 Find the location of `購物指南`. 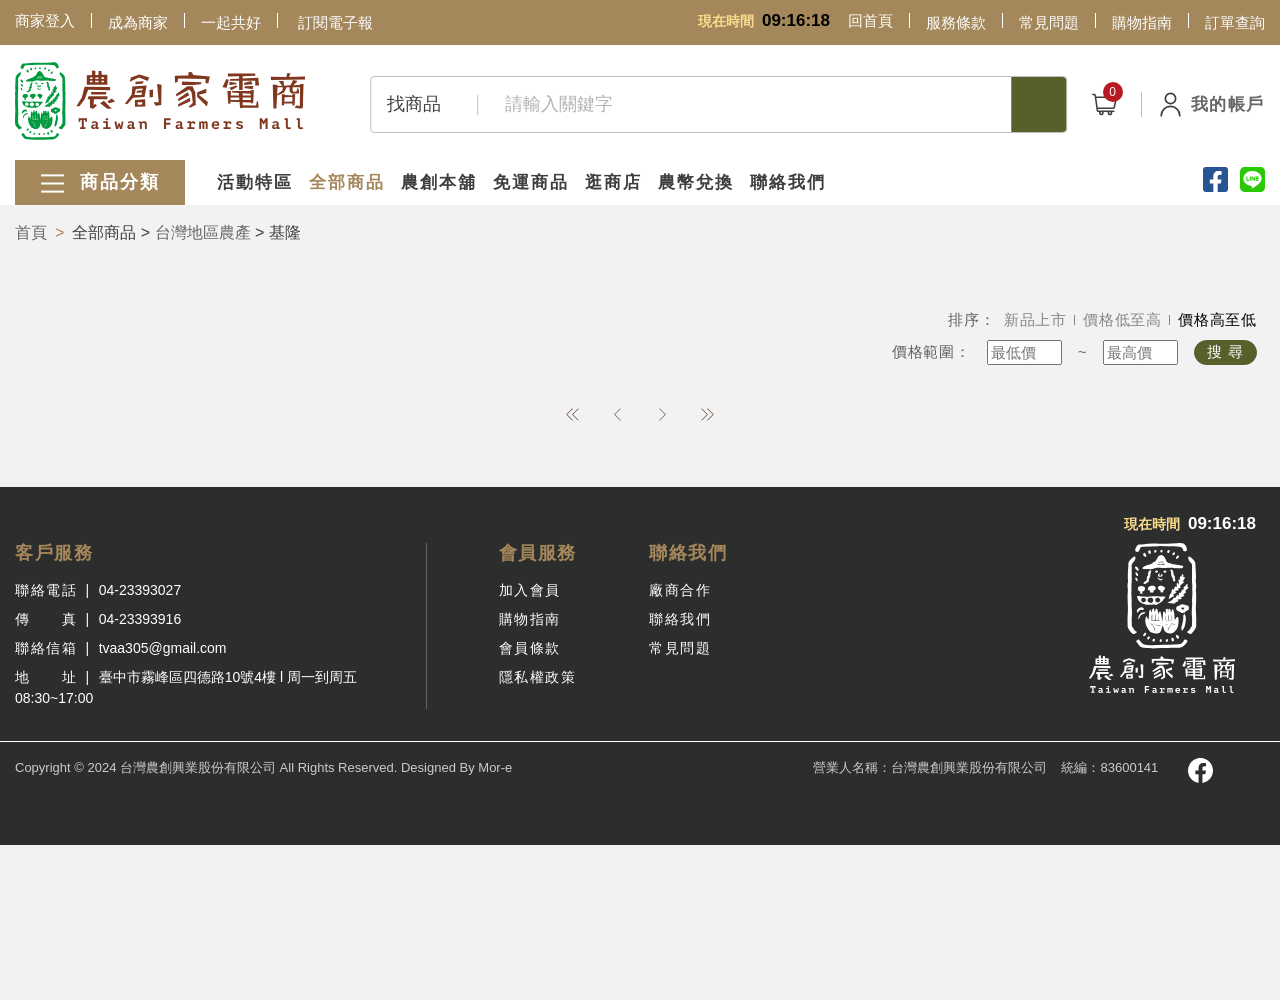

購物指南 is located at coordinates (1142, 22).